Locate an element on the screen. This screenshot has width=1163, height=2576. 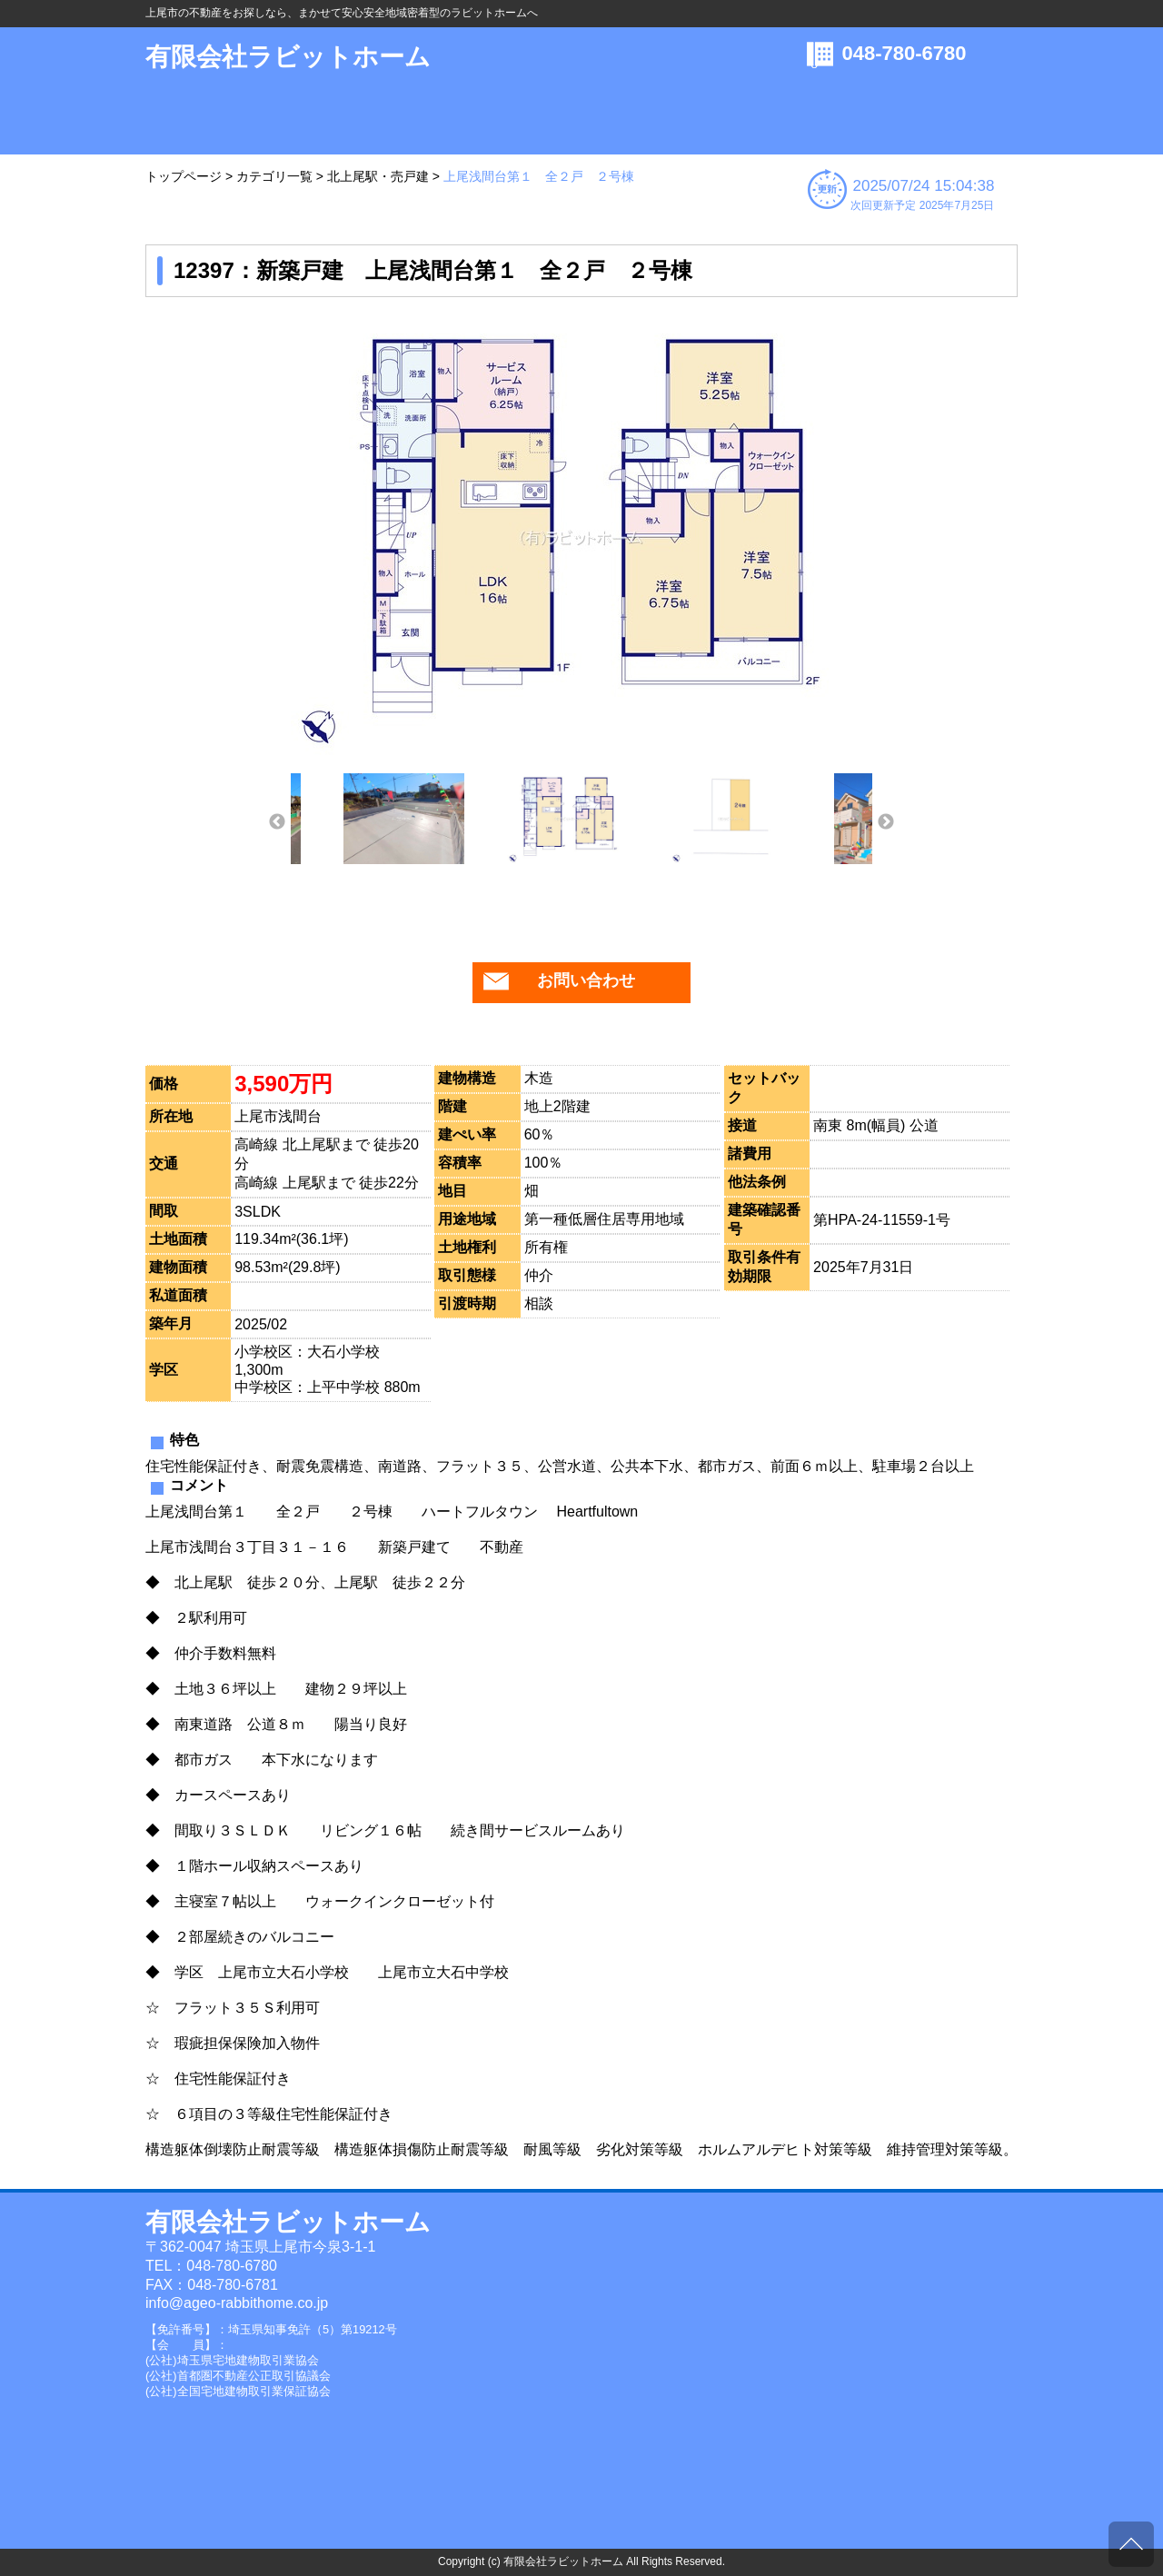
トップページ is located at coordinates (183, 176).